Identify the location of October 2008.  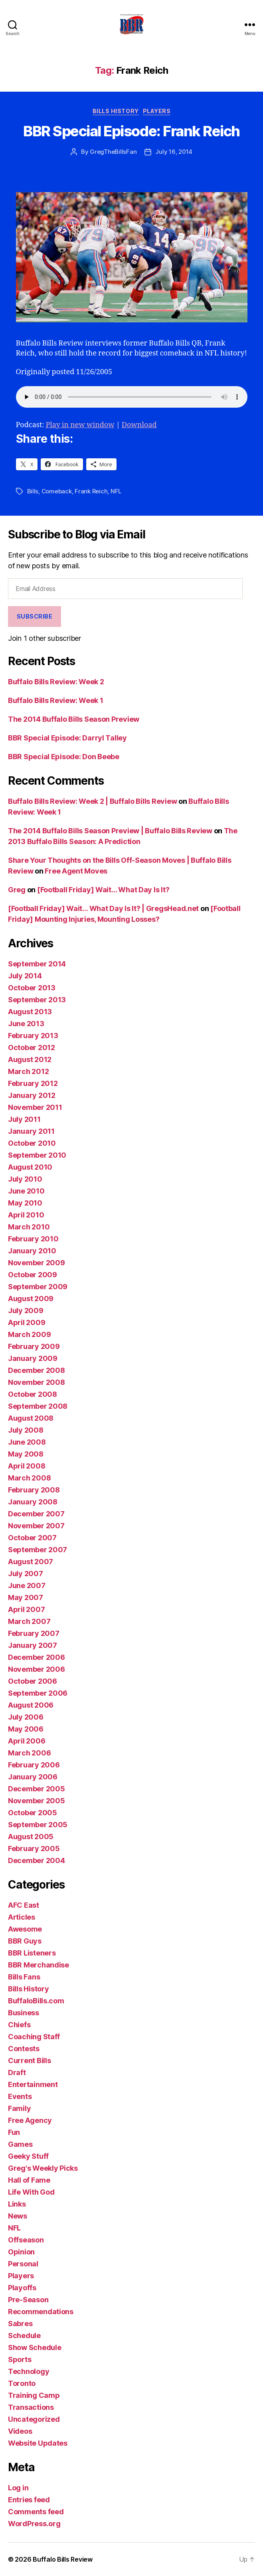
(32, 1394).